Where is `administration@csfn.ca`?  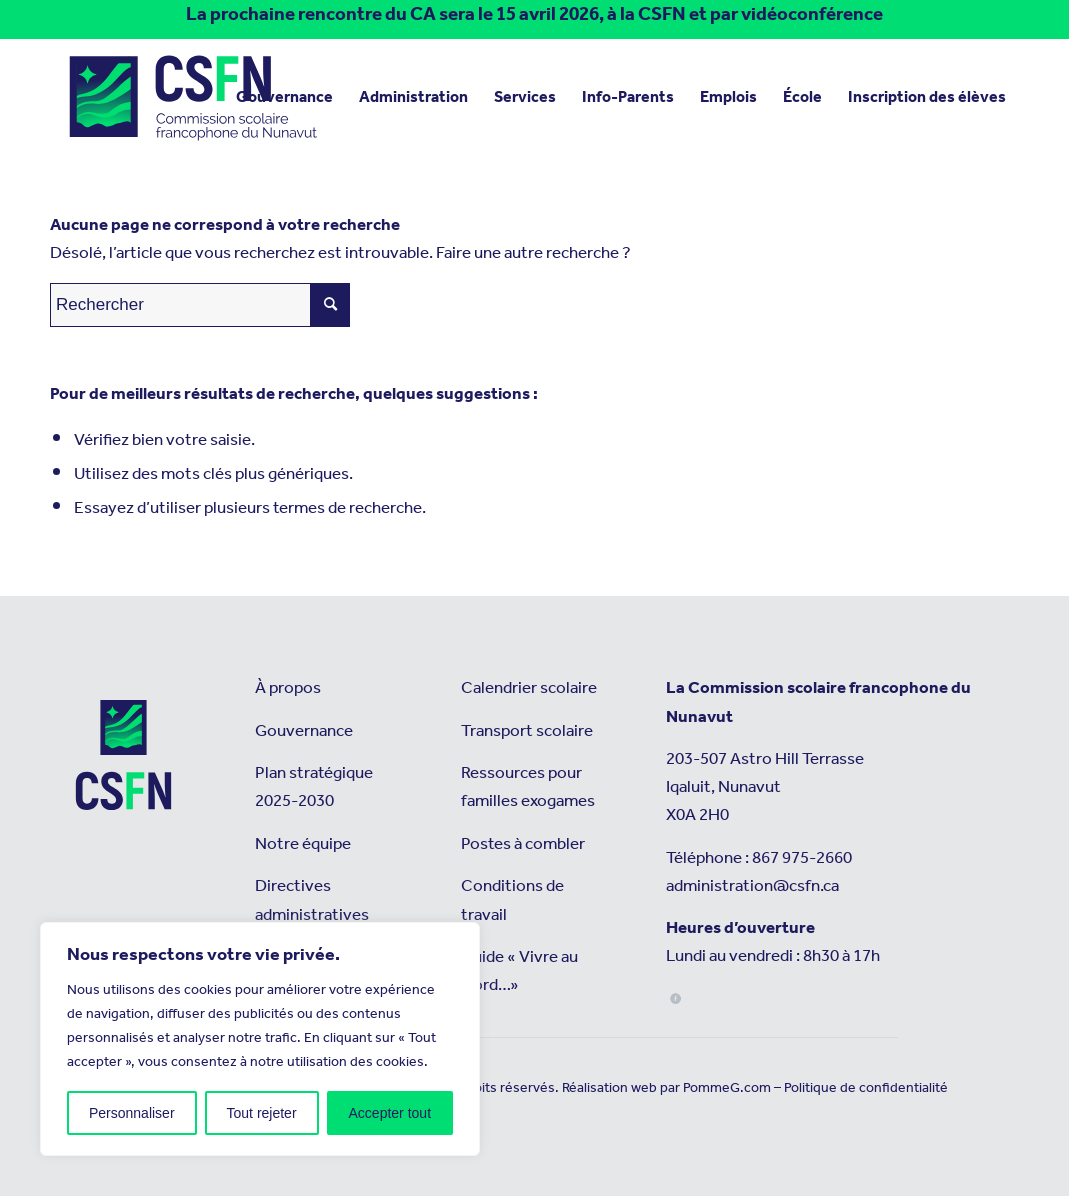
administration@csfn.ca is located at coordinates (752, 886).